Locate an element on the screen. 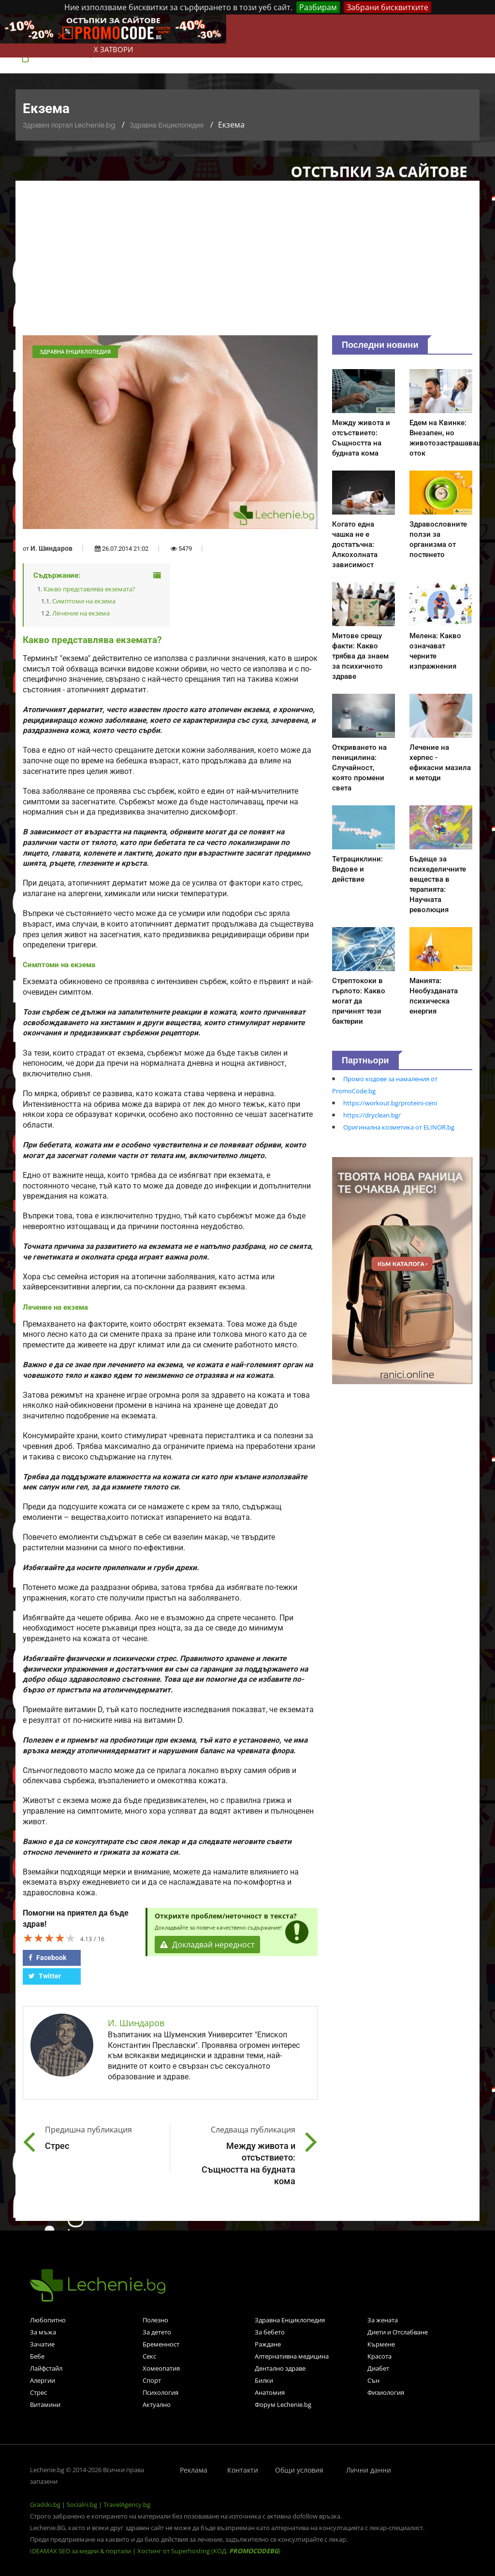 This screenshot has width=495, height=2576. Психология is located at coordinates (160, 2392).